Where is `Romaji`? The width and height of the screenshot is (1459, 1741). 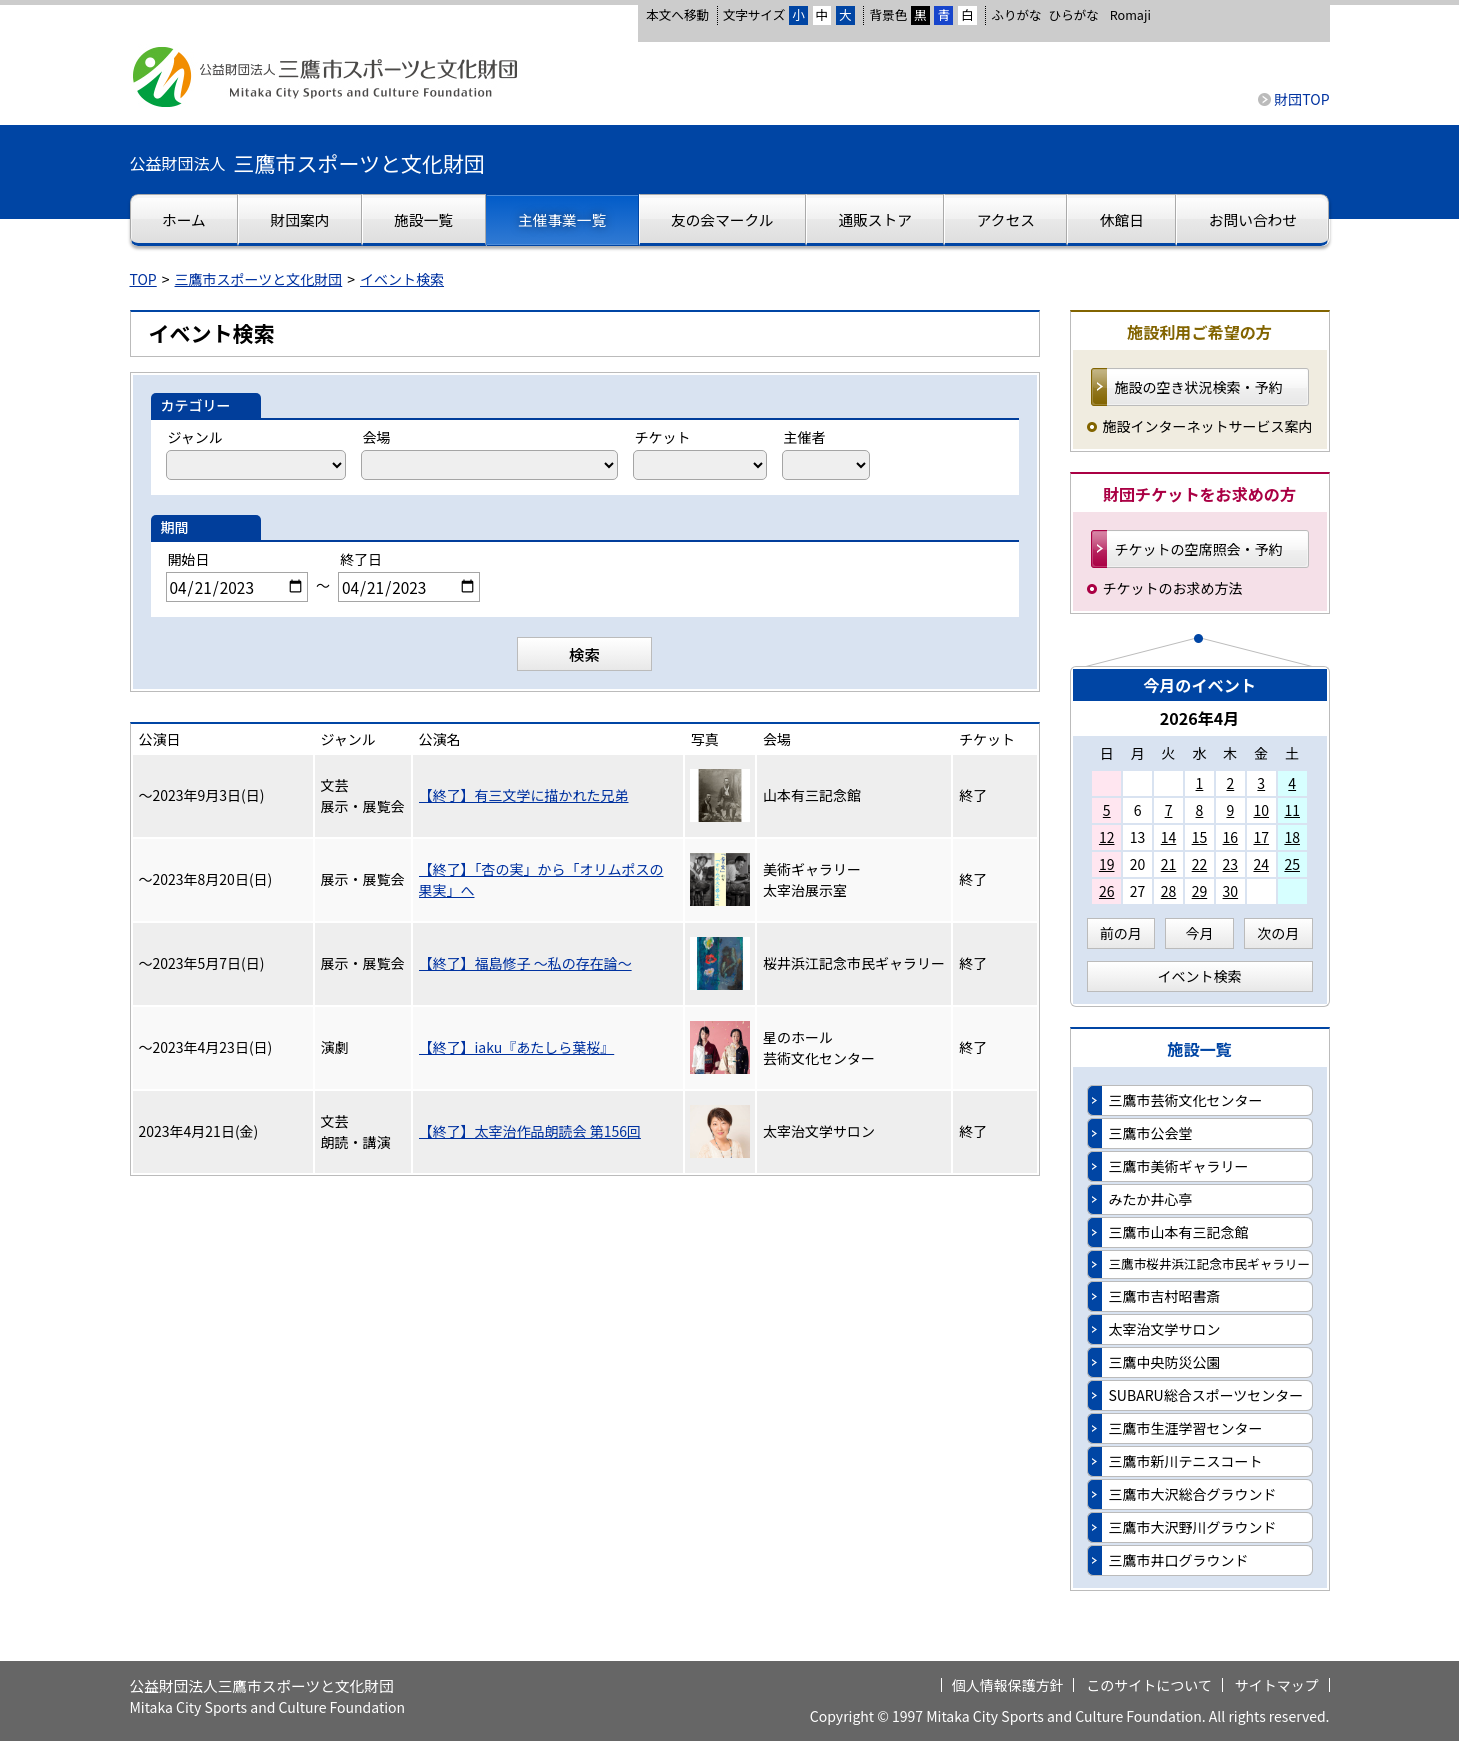 Romaji is located at coordinates (1130, 15).